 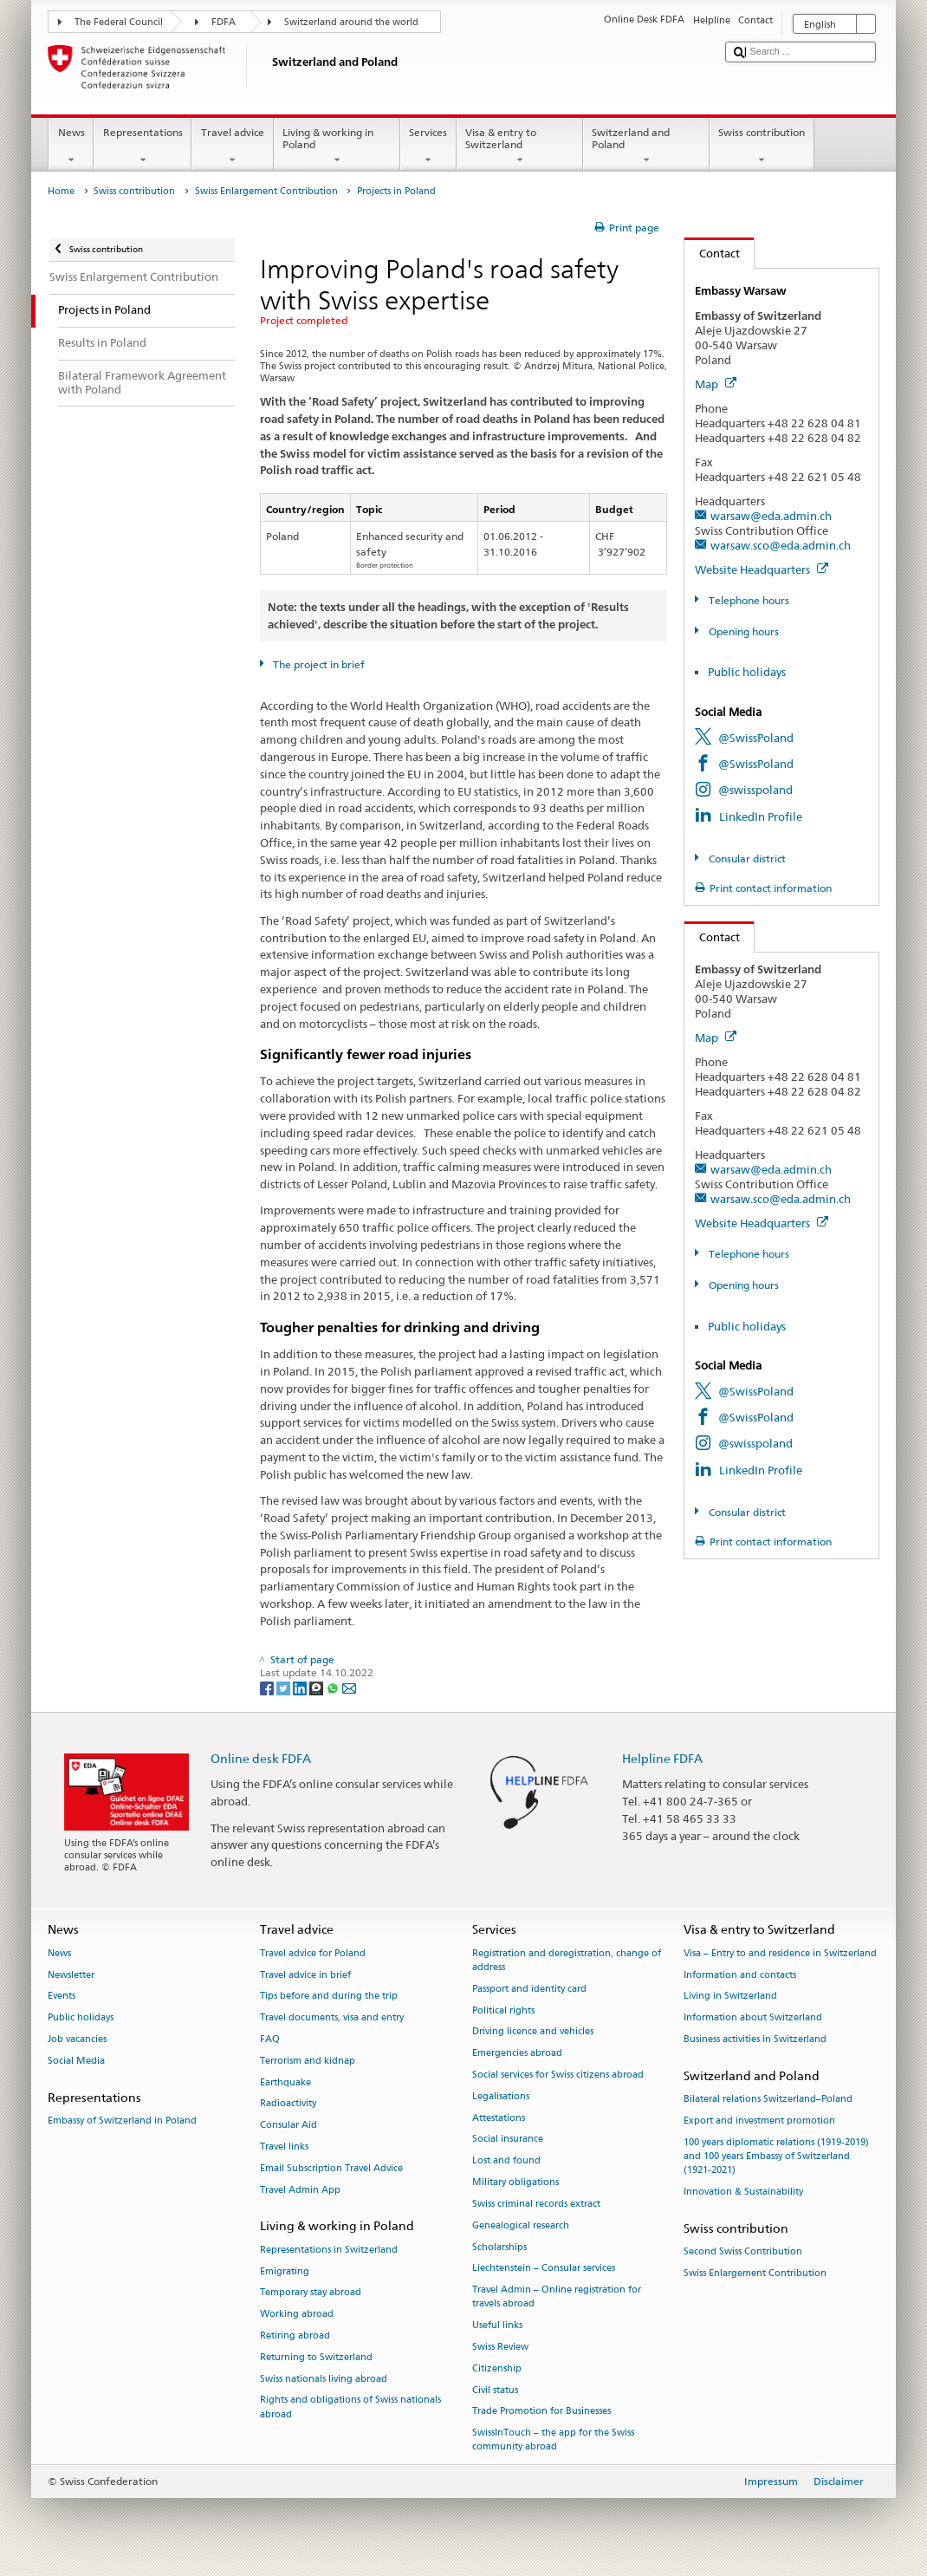 What do you see at coordinates (61, 1996) in the screenshot?
I see `Events` at bounding box center [61, 1996].